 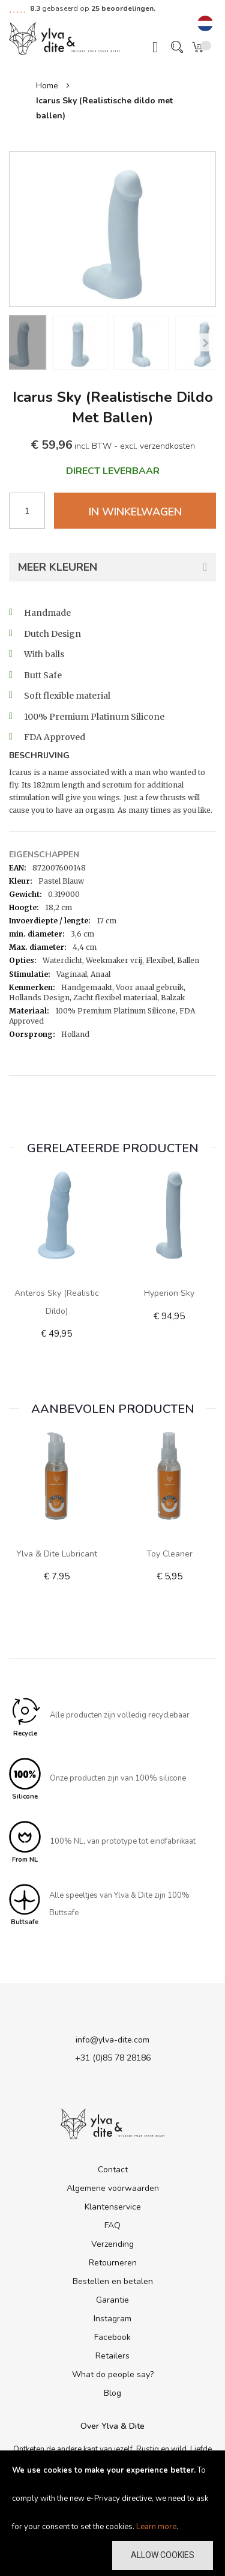 I want to click on Blog, so click(x=112, y=2393).